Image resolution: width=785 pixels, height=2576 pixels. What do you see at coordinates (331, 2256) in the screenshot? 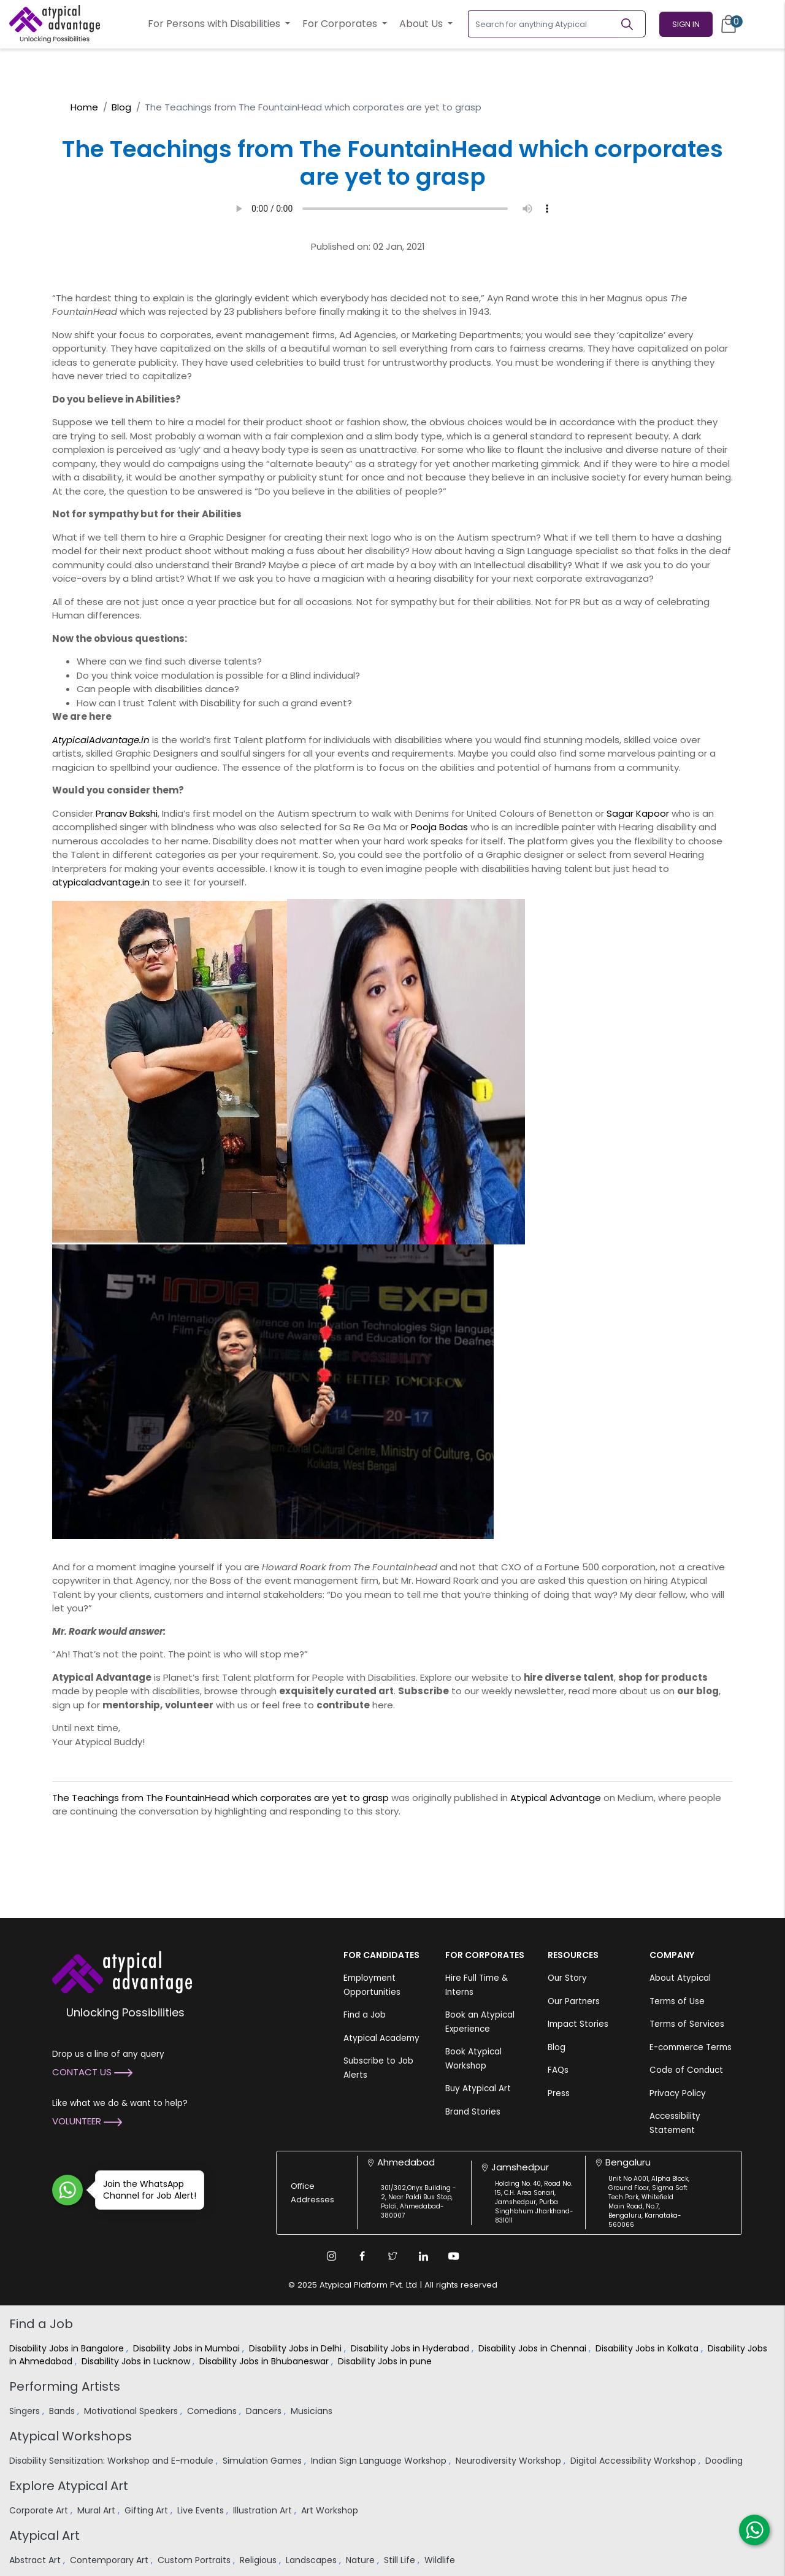
I see `[Instagram Link]` at bounding box center [331, 2256].